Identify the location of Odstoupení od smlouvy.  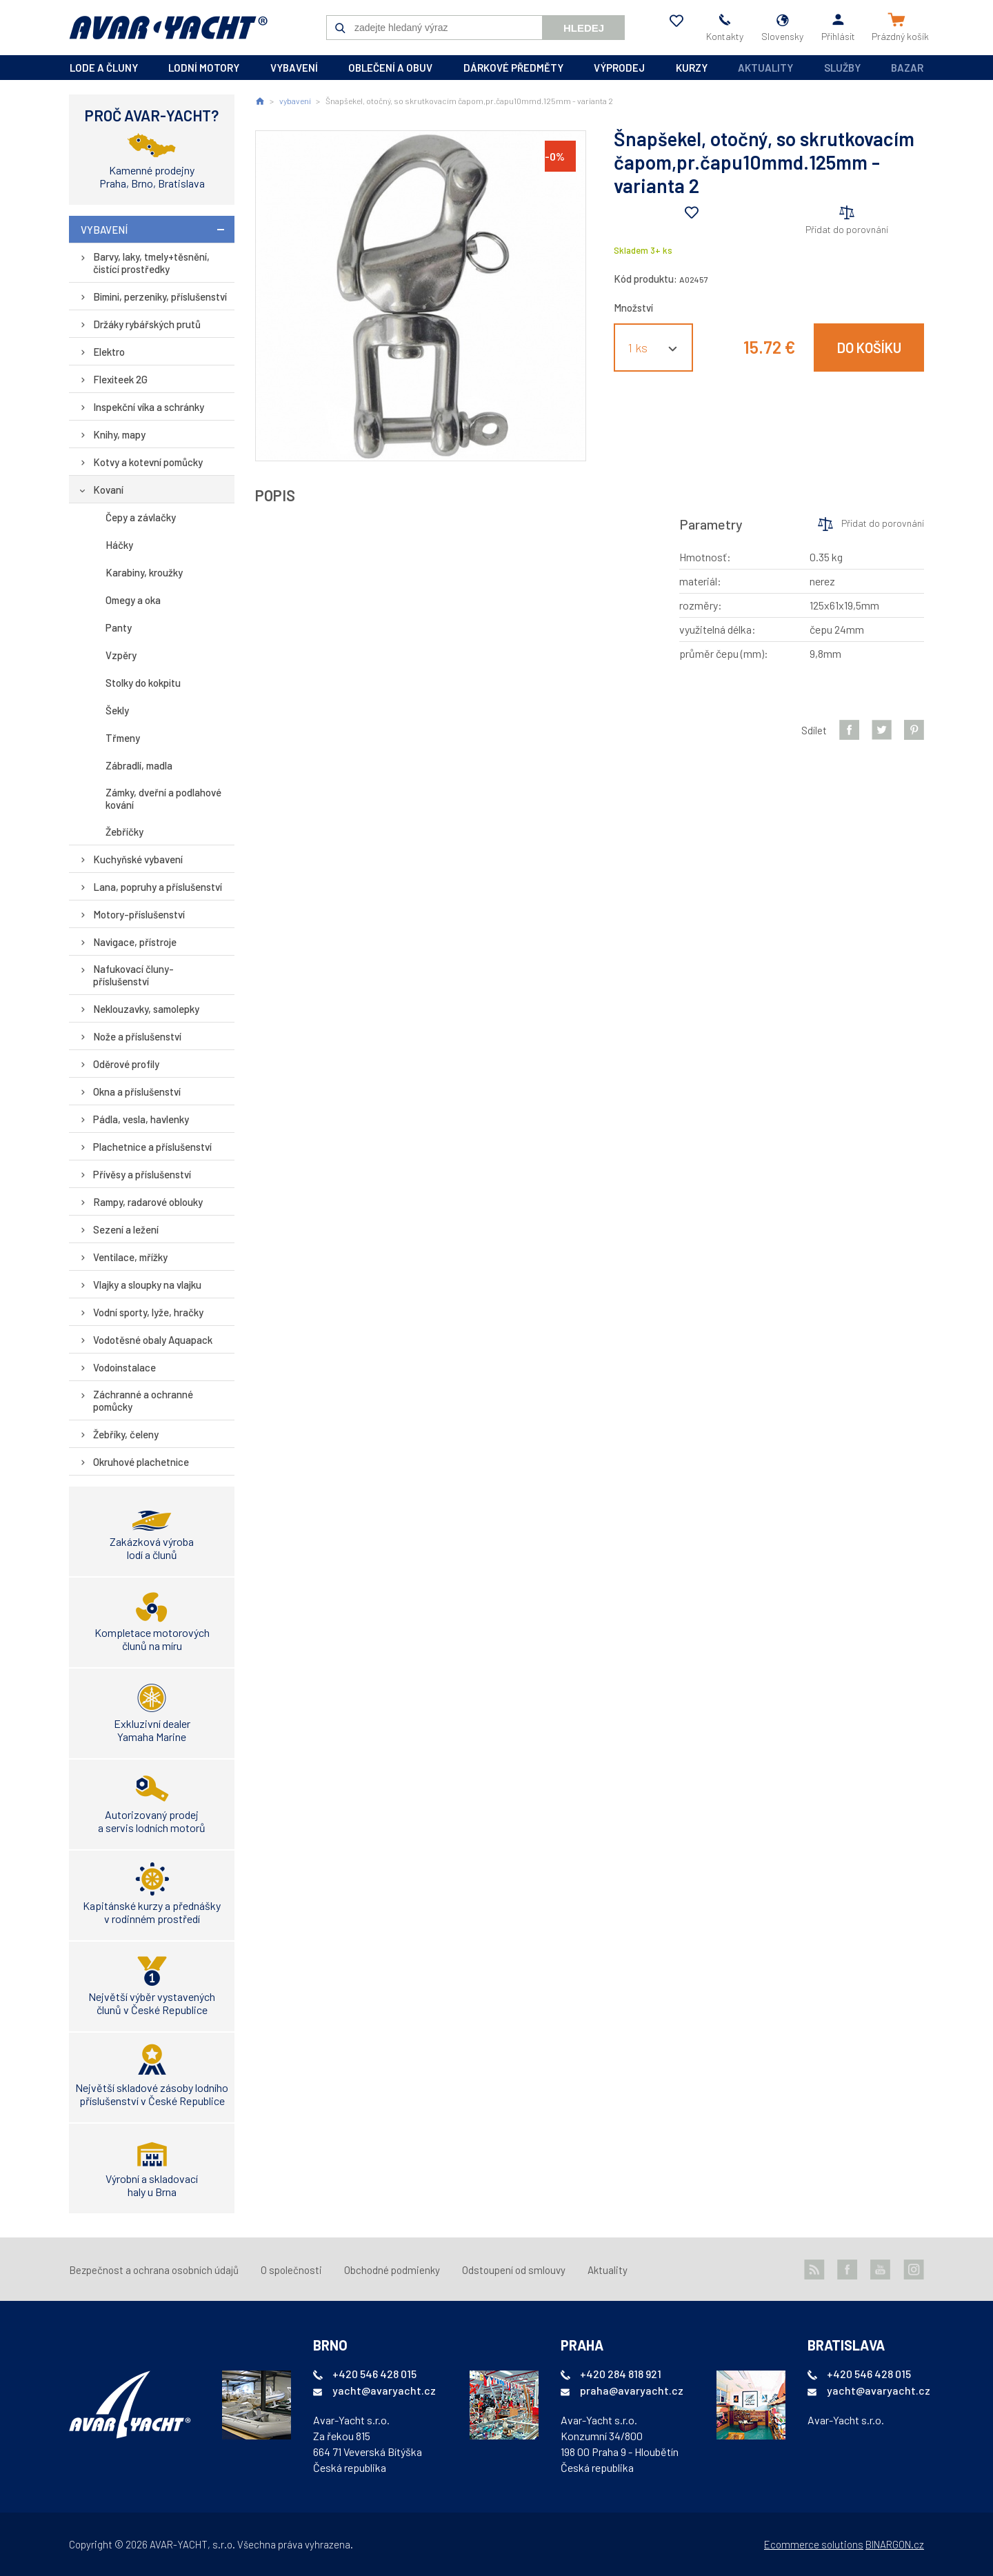
(513, 2270).